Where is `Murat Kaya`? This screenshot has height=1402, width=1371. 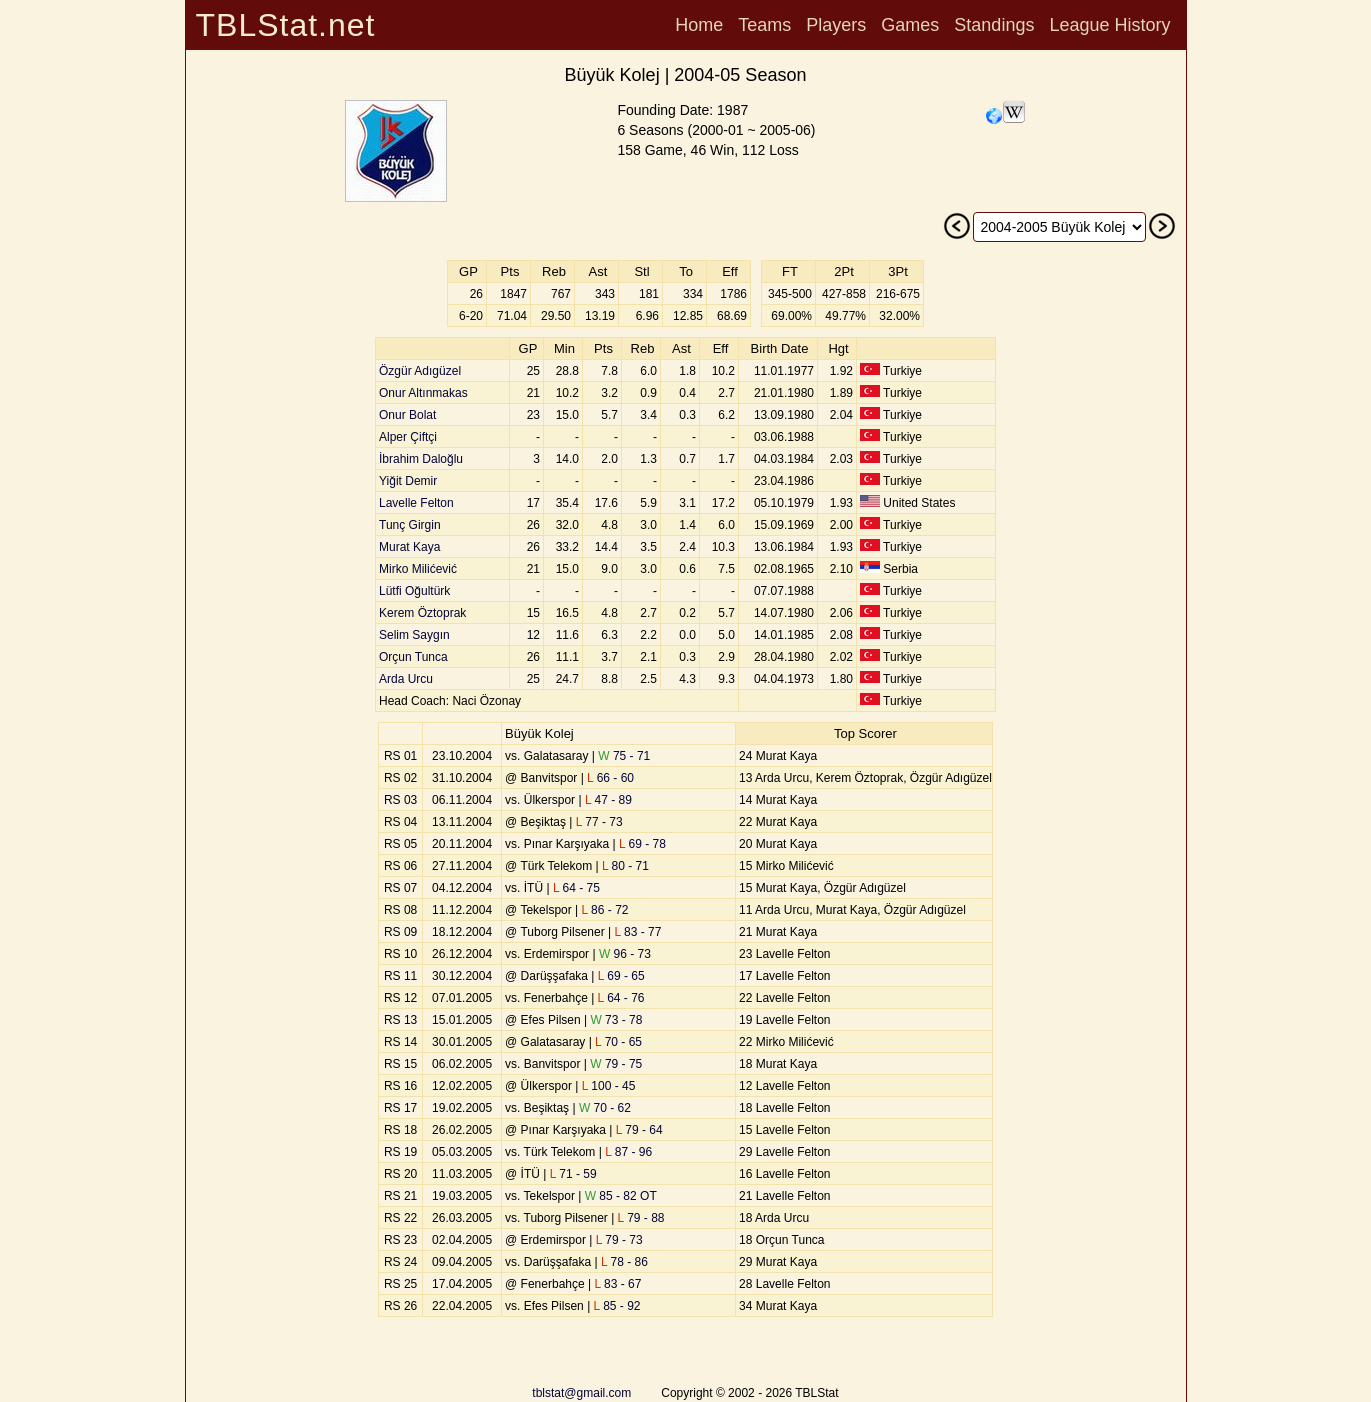
Murat Kaya is located at coordinates (409, 547).